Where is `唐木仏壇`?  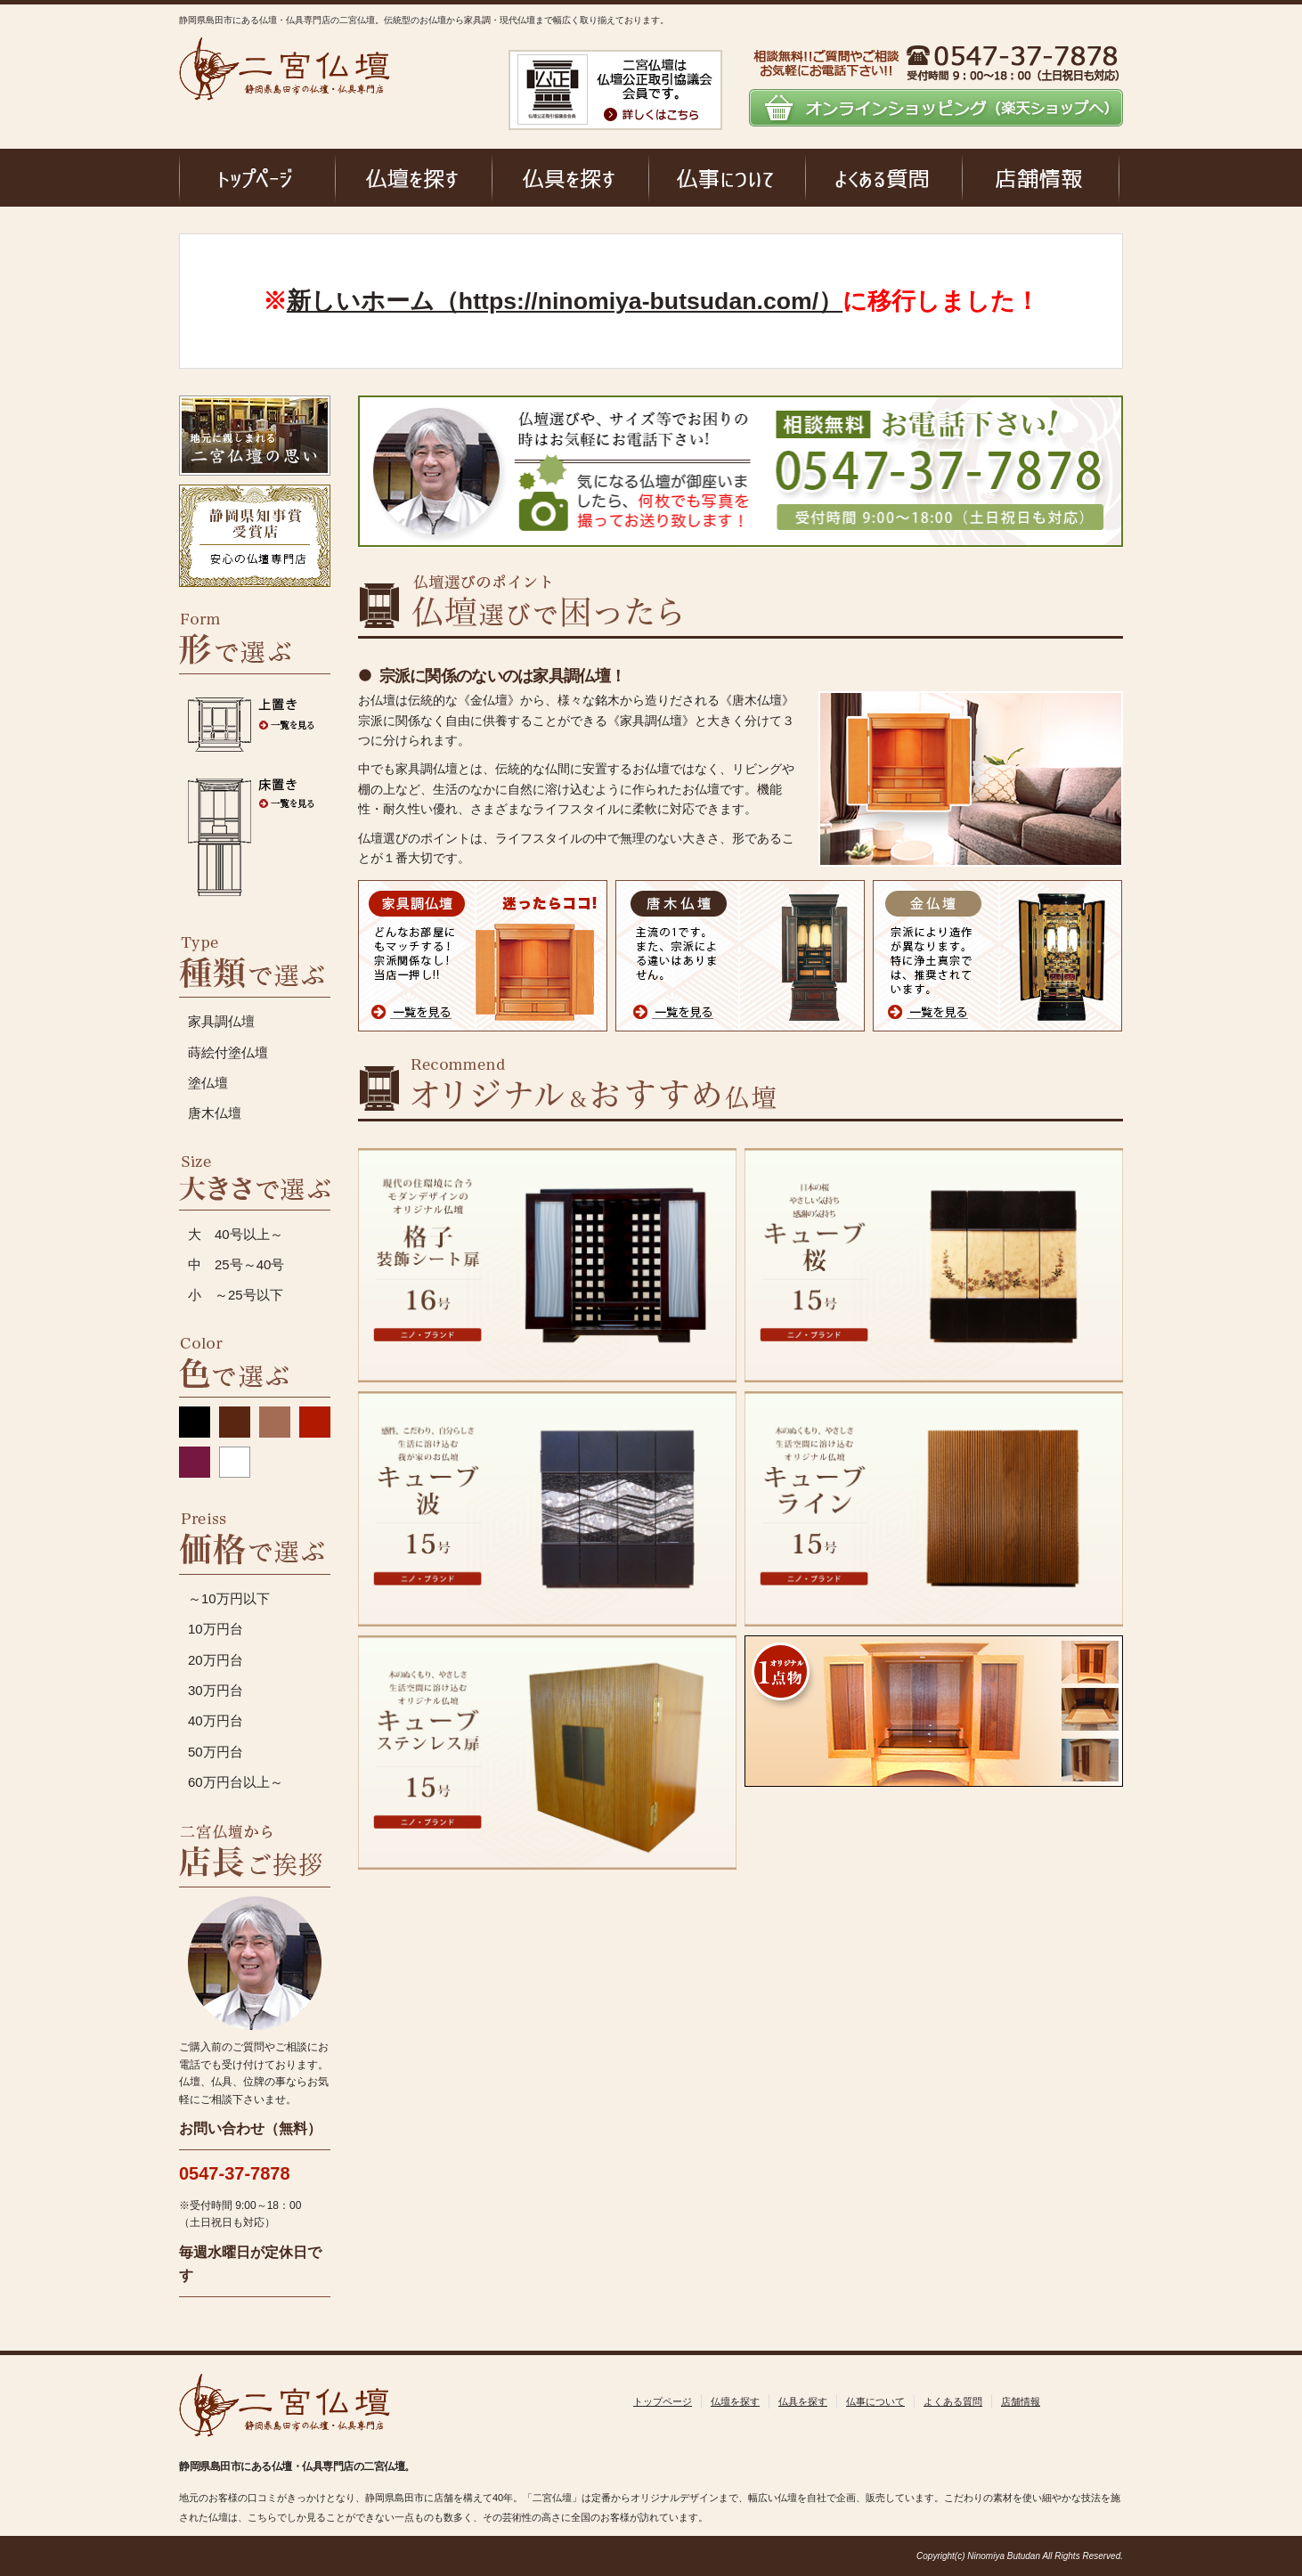
唐木仏壇 is located at coordinates (214, 1113).